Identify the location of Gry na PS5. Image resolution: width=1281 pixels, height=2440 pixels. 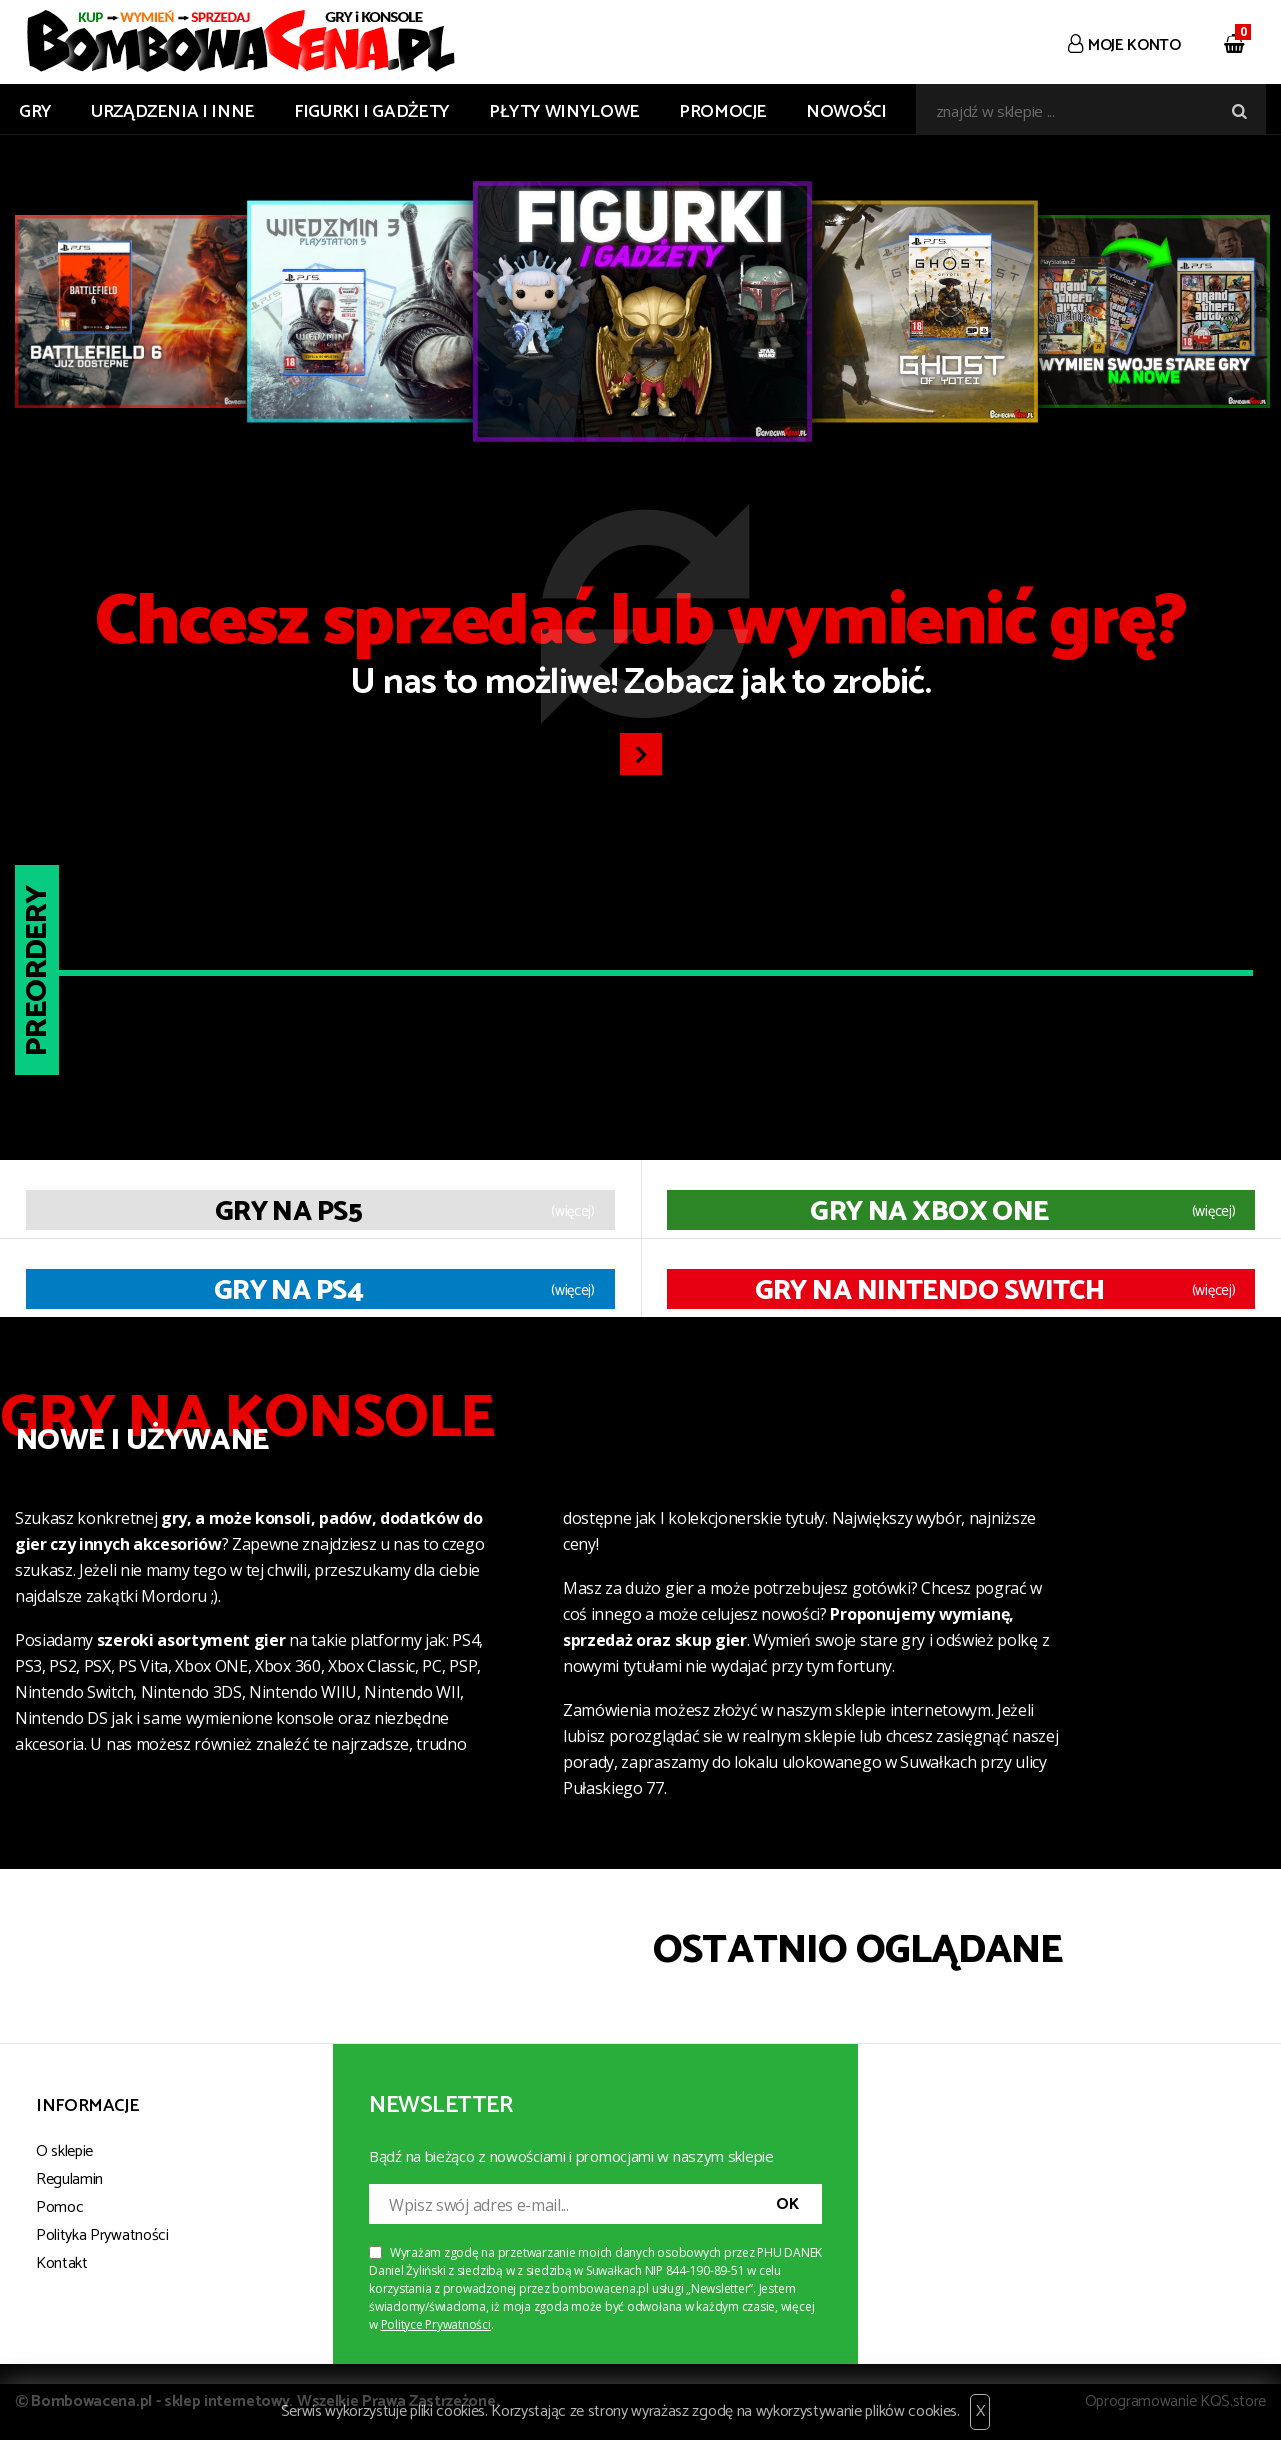
(288, 1212).